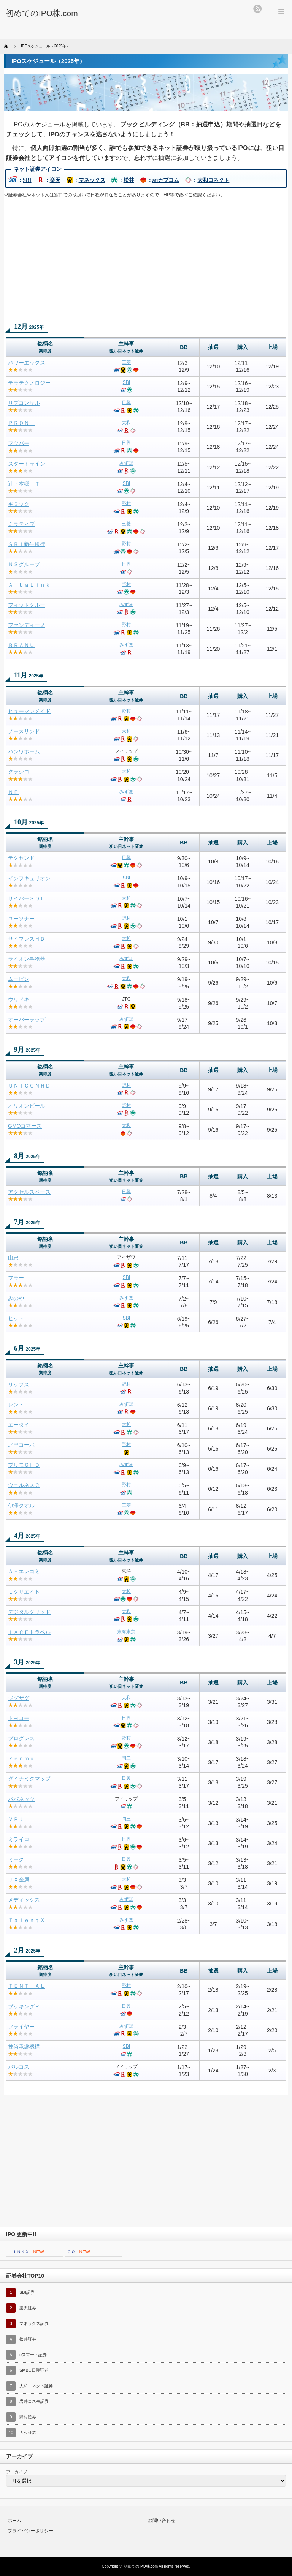 The height and width of the screenshot is (2576, 292). I want to click on リップス, so click(18, 1384).